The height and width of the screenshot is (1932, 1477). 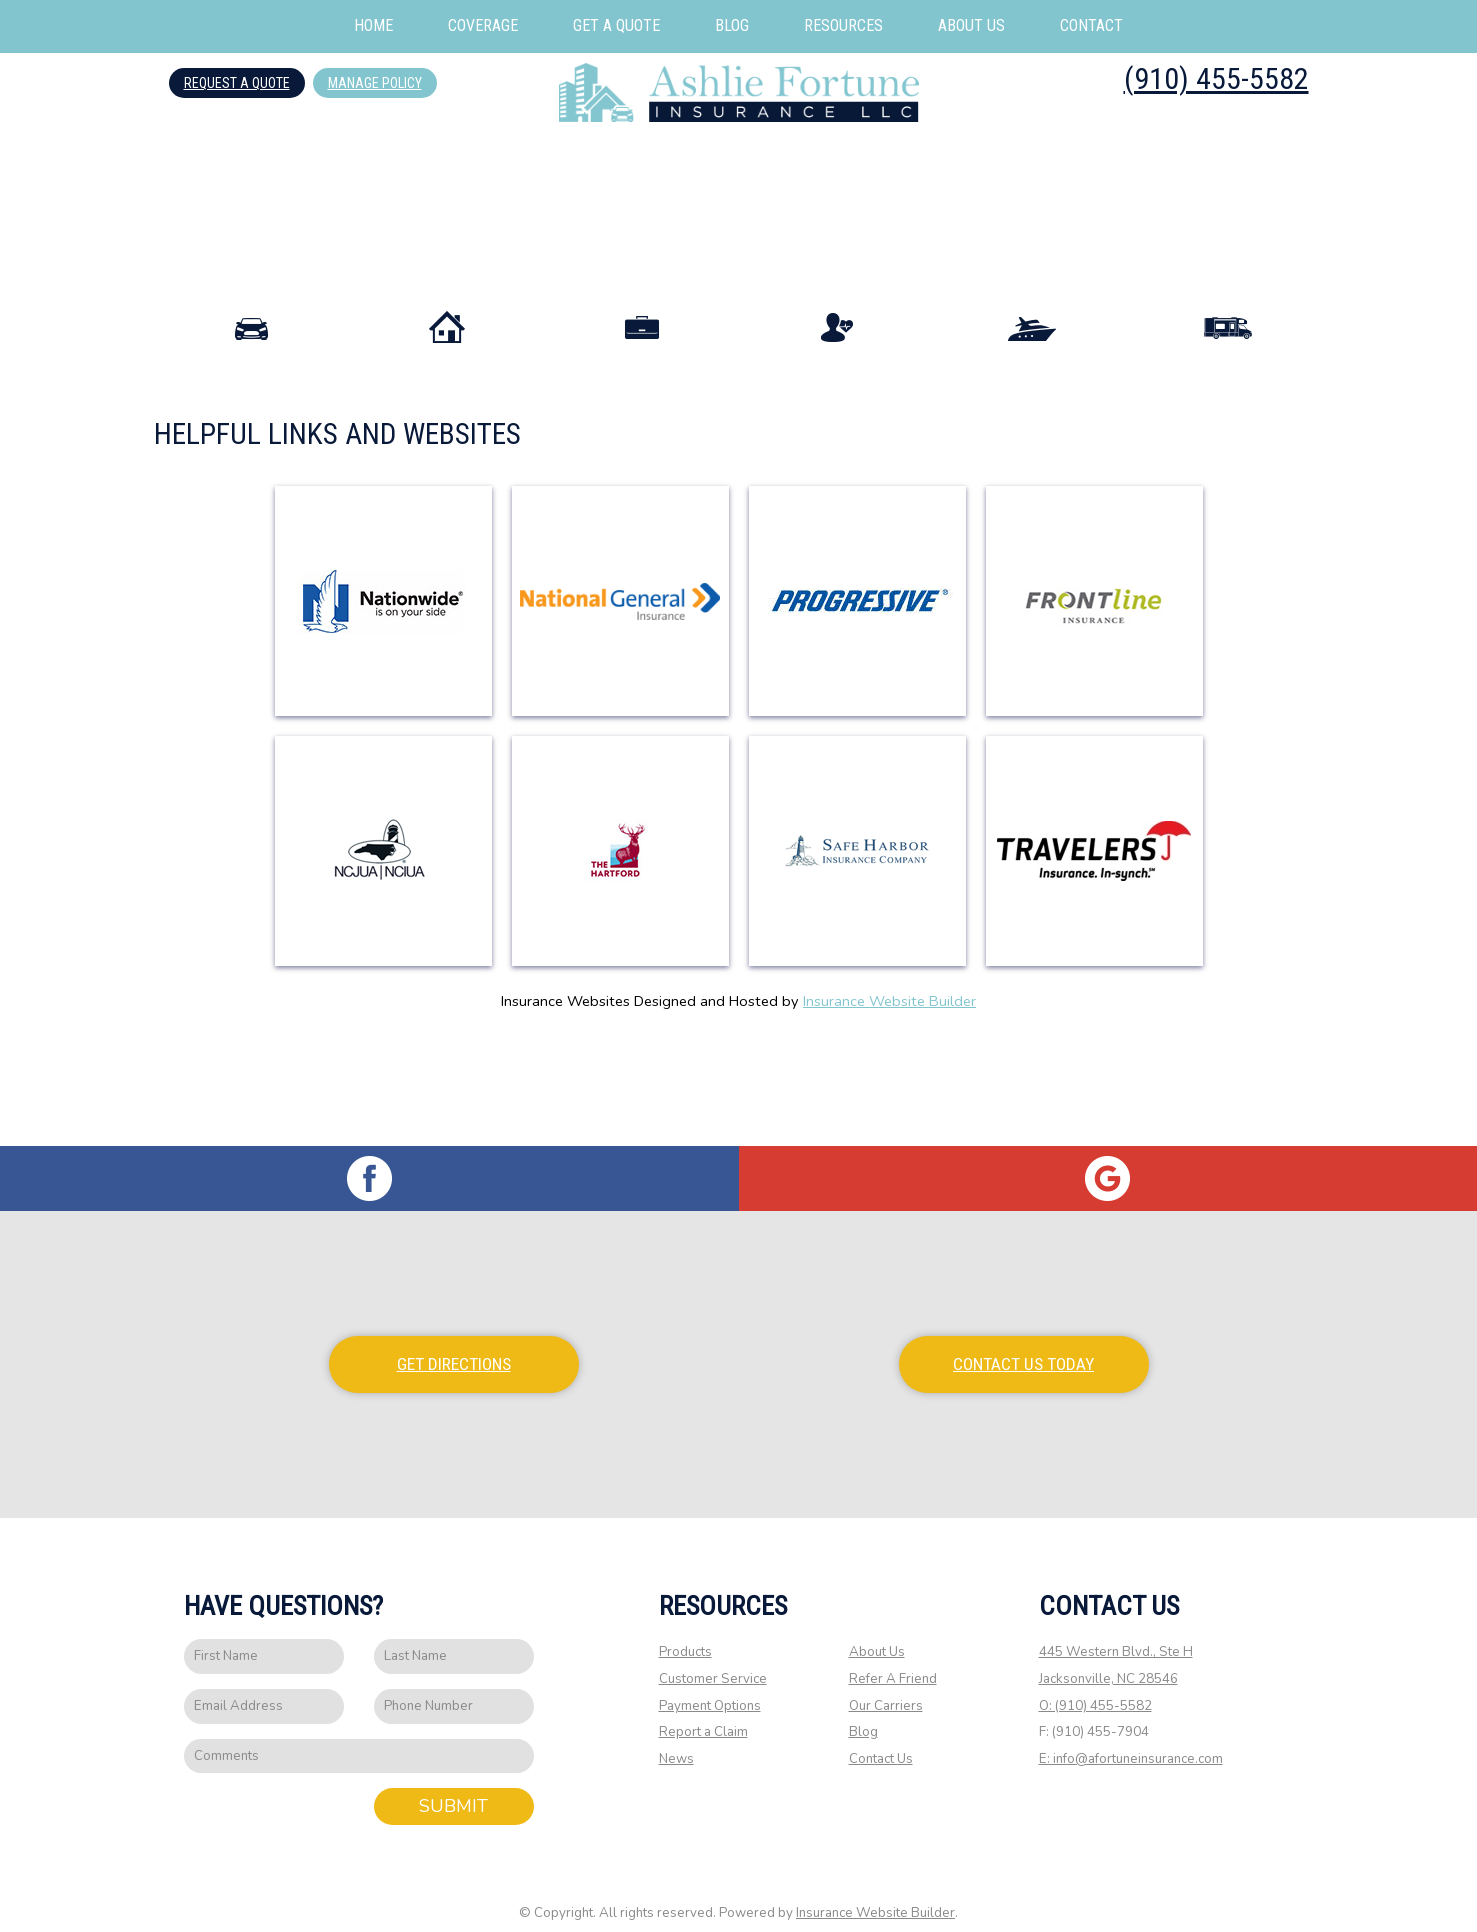 What do you see at coordinates (881, 1740) in the screenshot?
I see `Contact Us` at bounding box center [881, 1740].